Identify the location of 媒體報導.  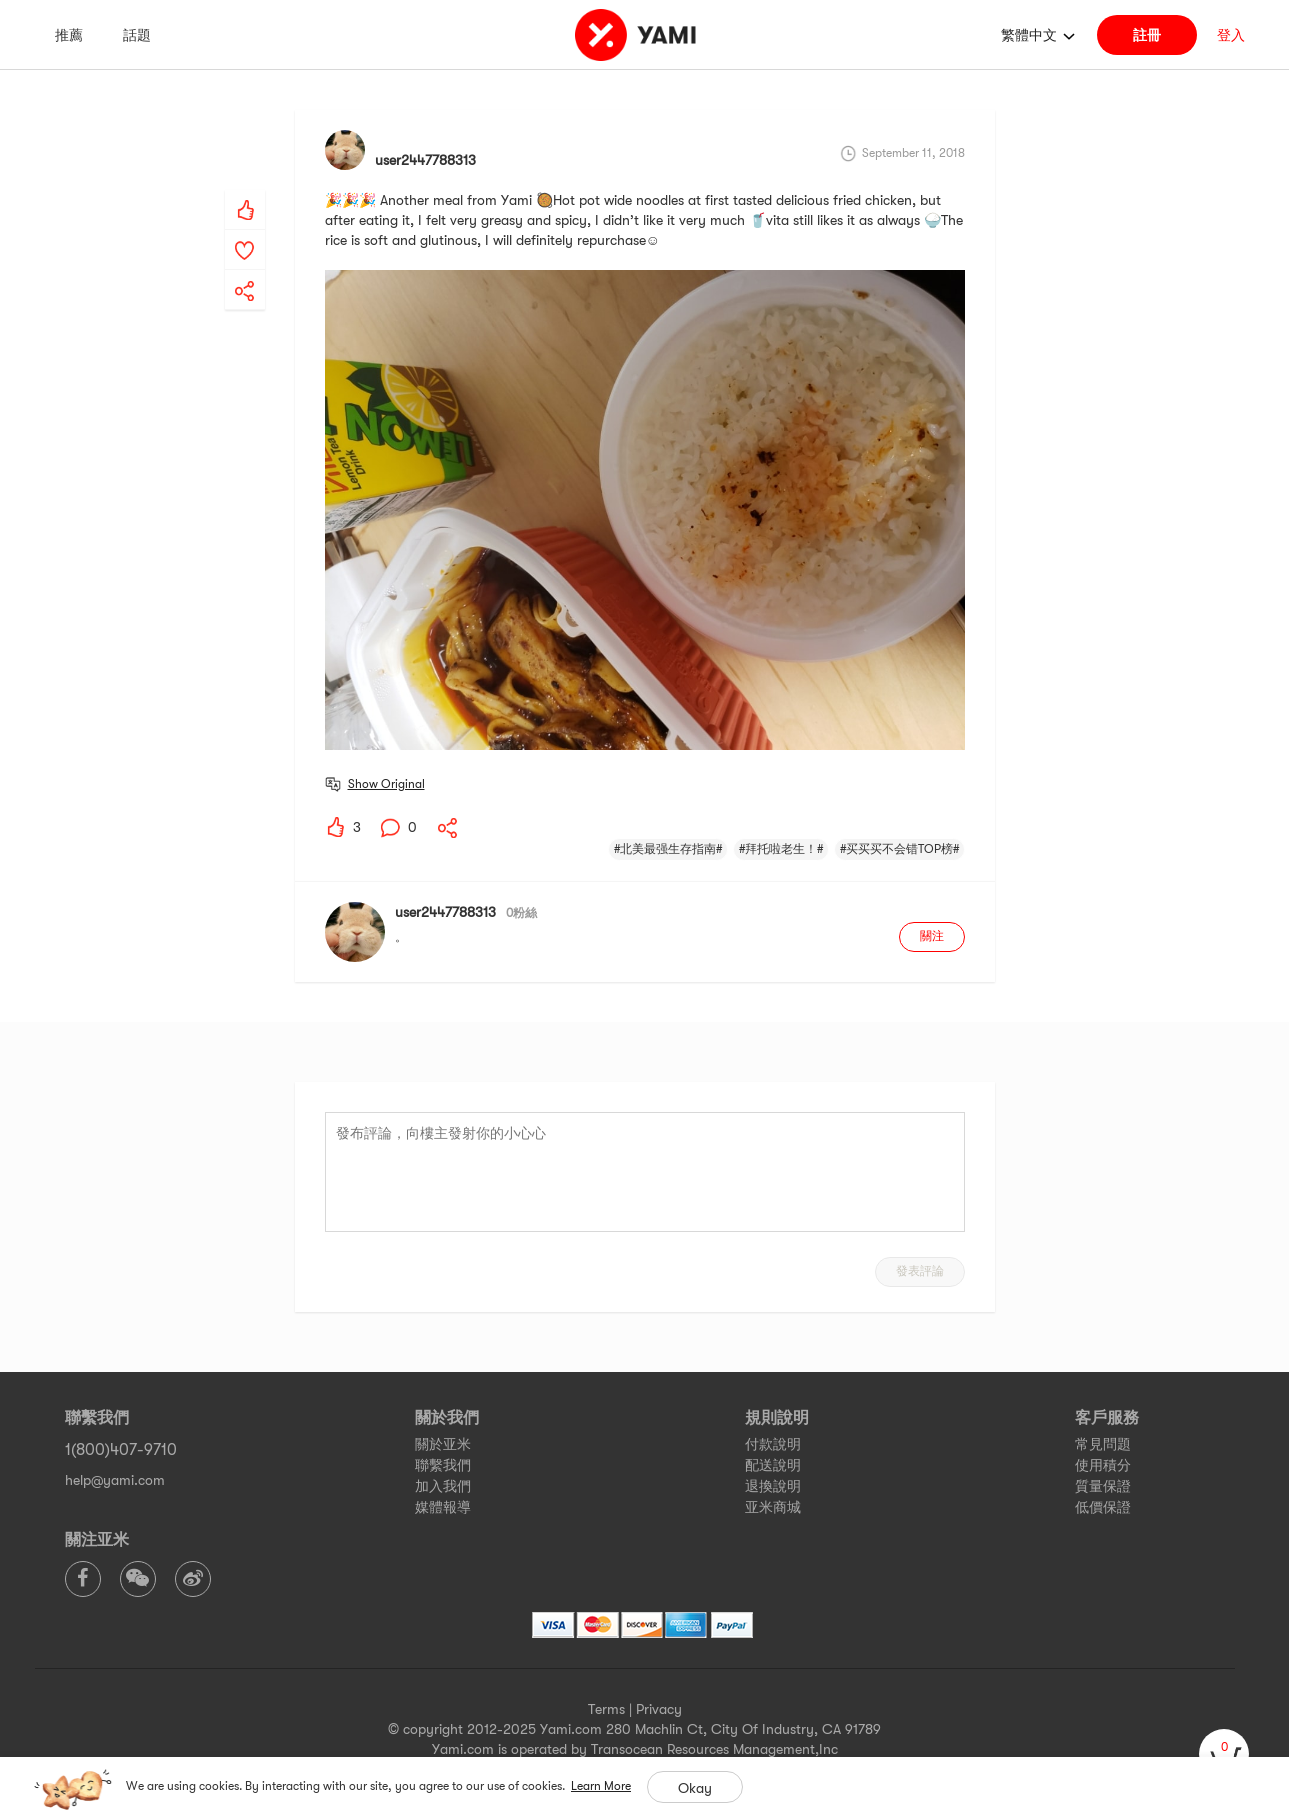
(443, 1507).